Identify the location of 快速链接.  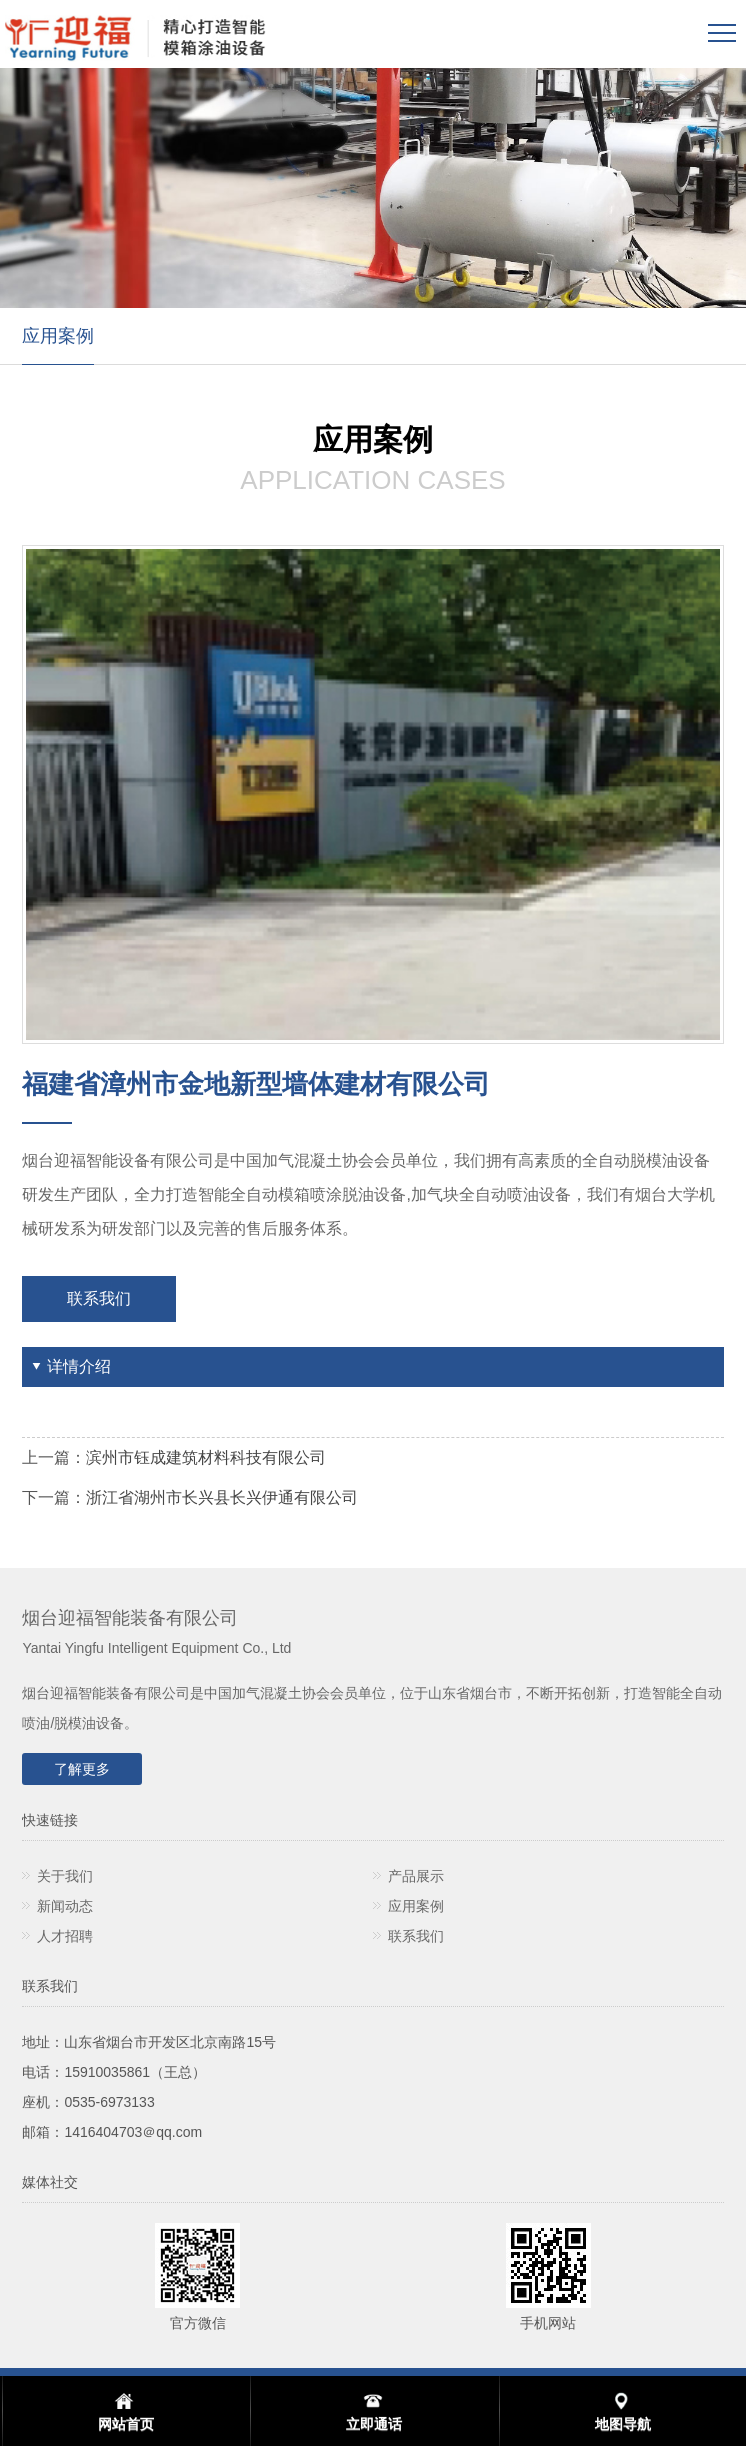
(50, 1820).